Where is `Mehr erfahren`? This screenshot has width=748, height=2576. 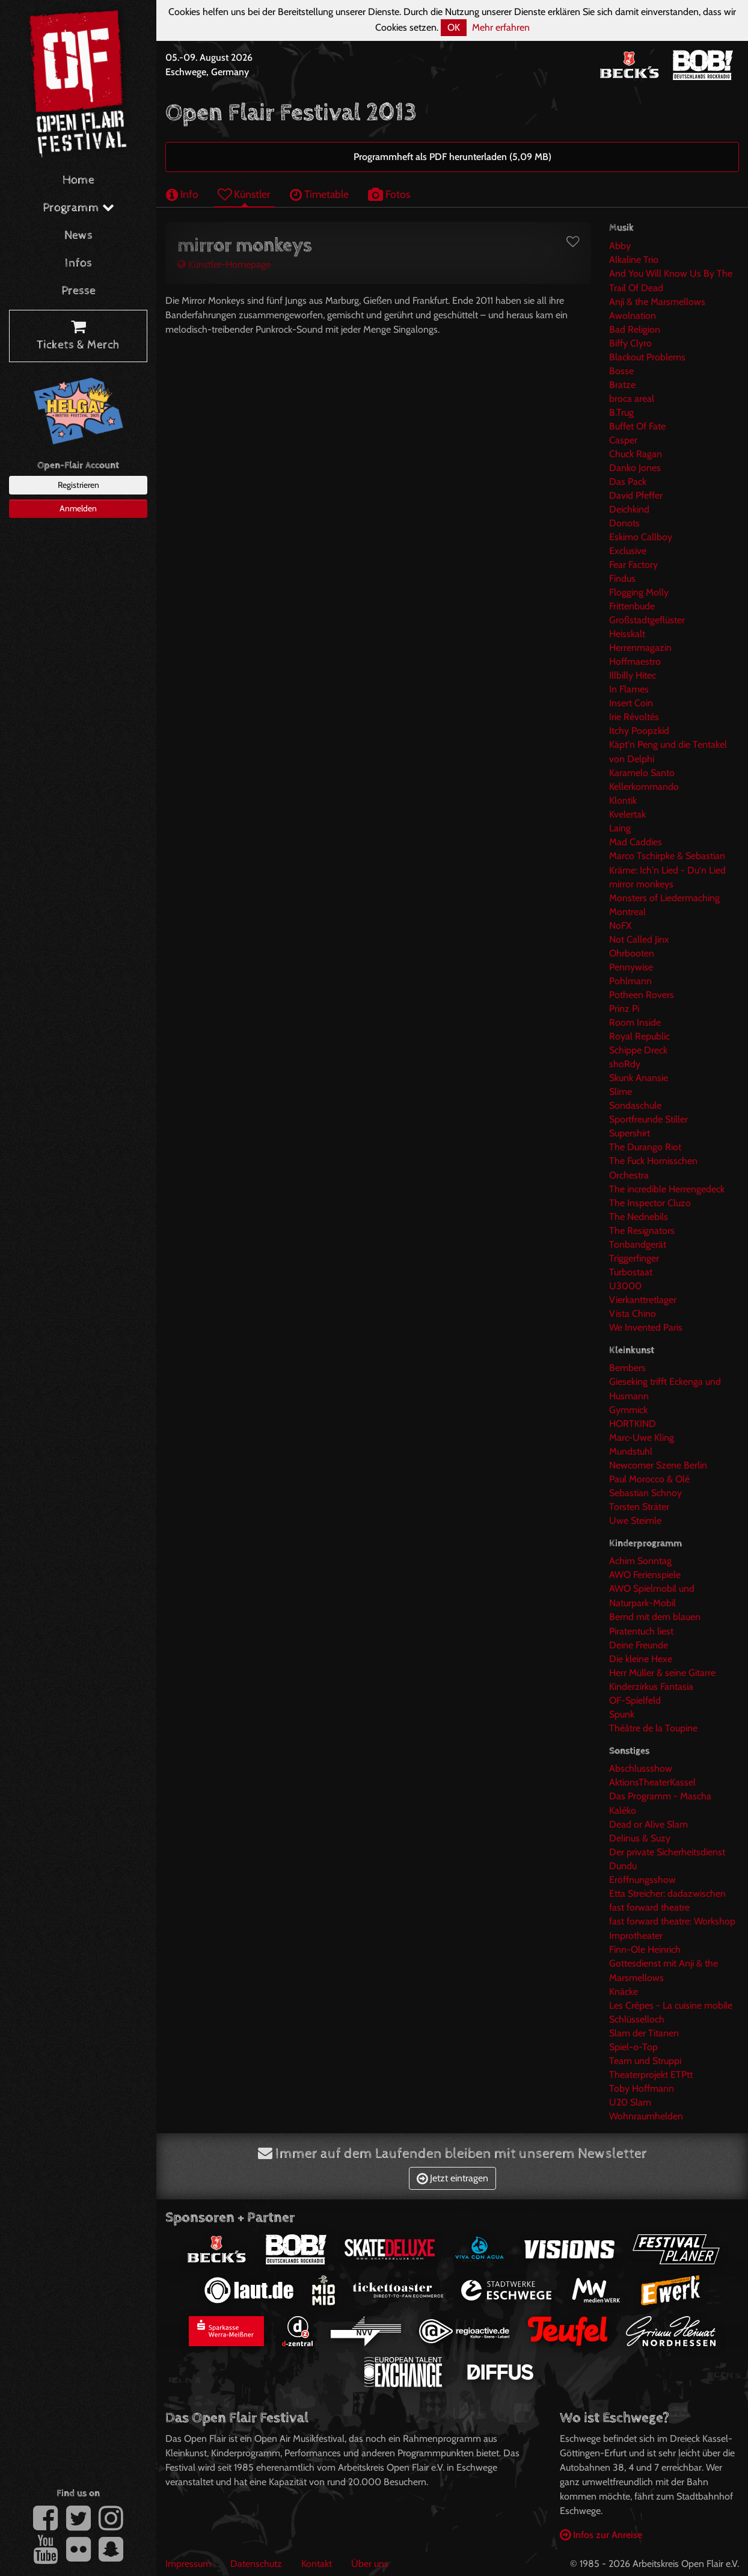 Mehr erfahren is located at coordinates (501, 27).